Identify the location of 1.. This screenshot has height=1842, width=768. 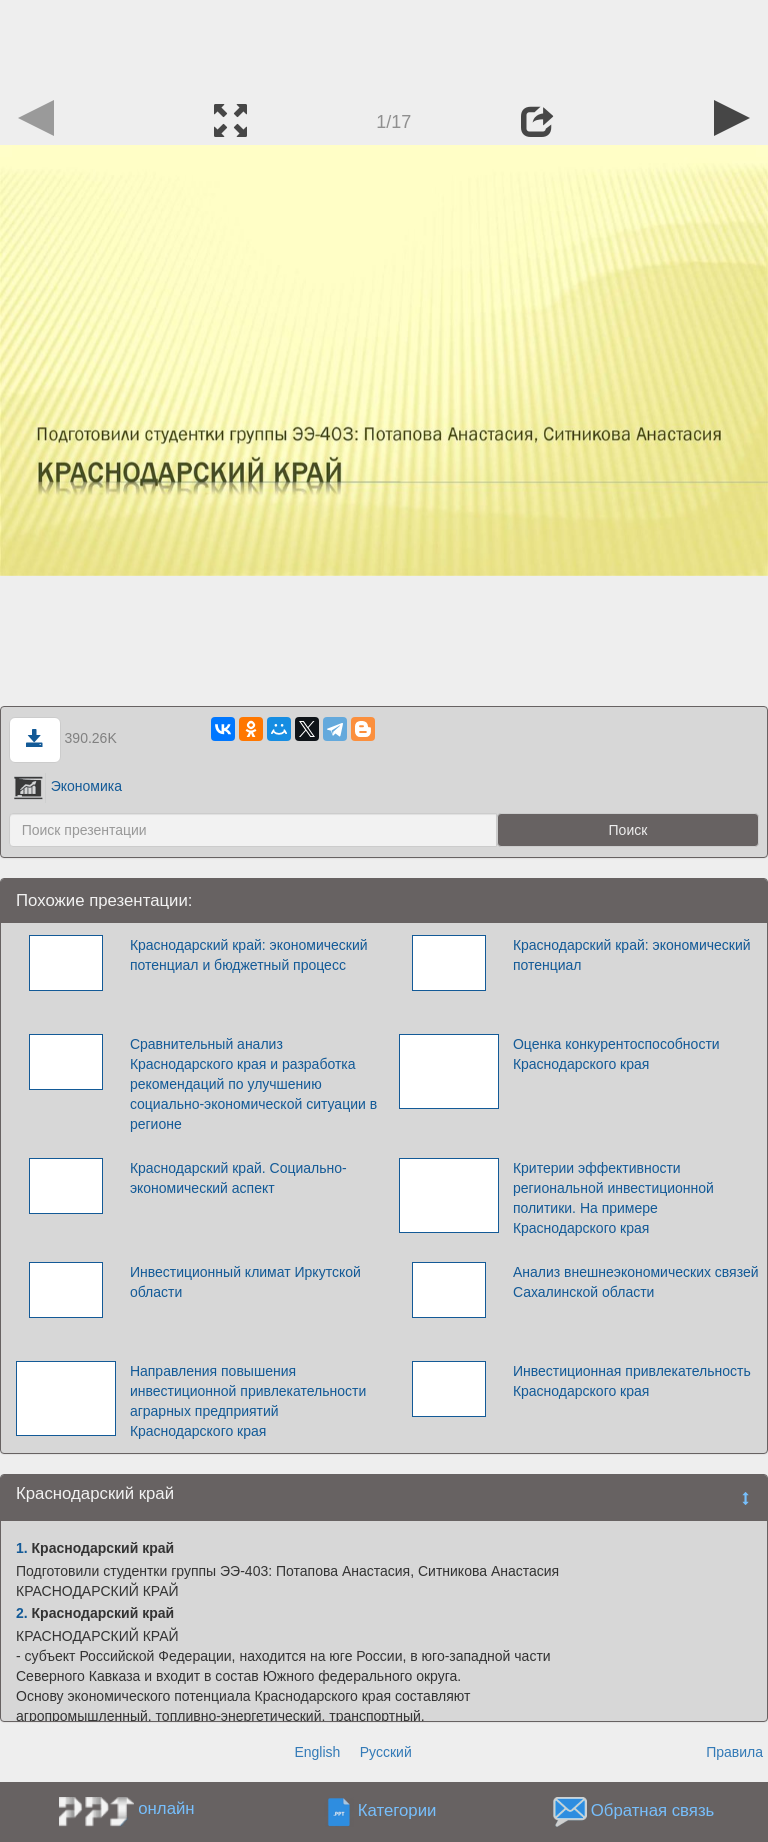
(22, 1548).